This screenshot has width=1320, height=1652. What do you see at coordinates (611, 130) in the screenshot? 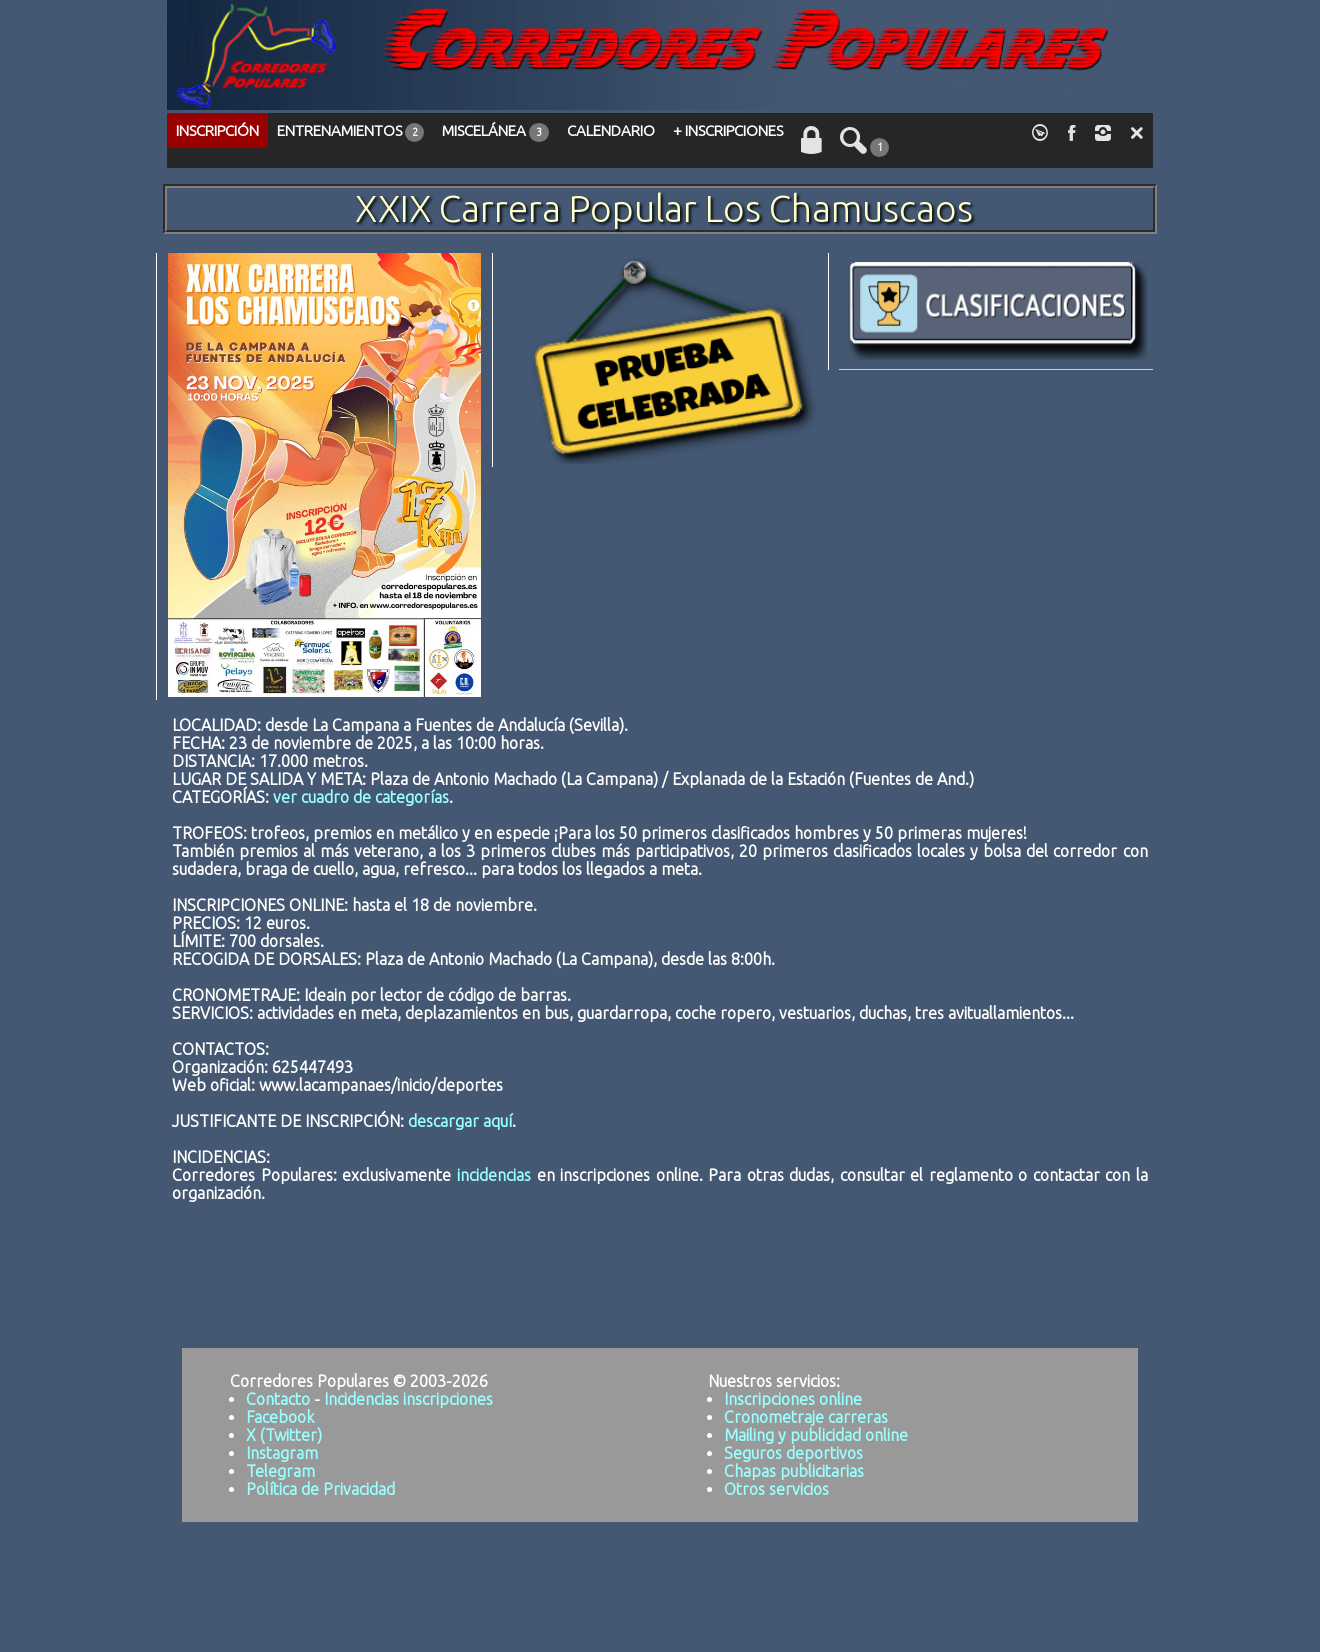
I see `CALENDARIO` at bounding box center [611, 130].